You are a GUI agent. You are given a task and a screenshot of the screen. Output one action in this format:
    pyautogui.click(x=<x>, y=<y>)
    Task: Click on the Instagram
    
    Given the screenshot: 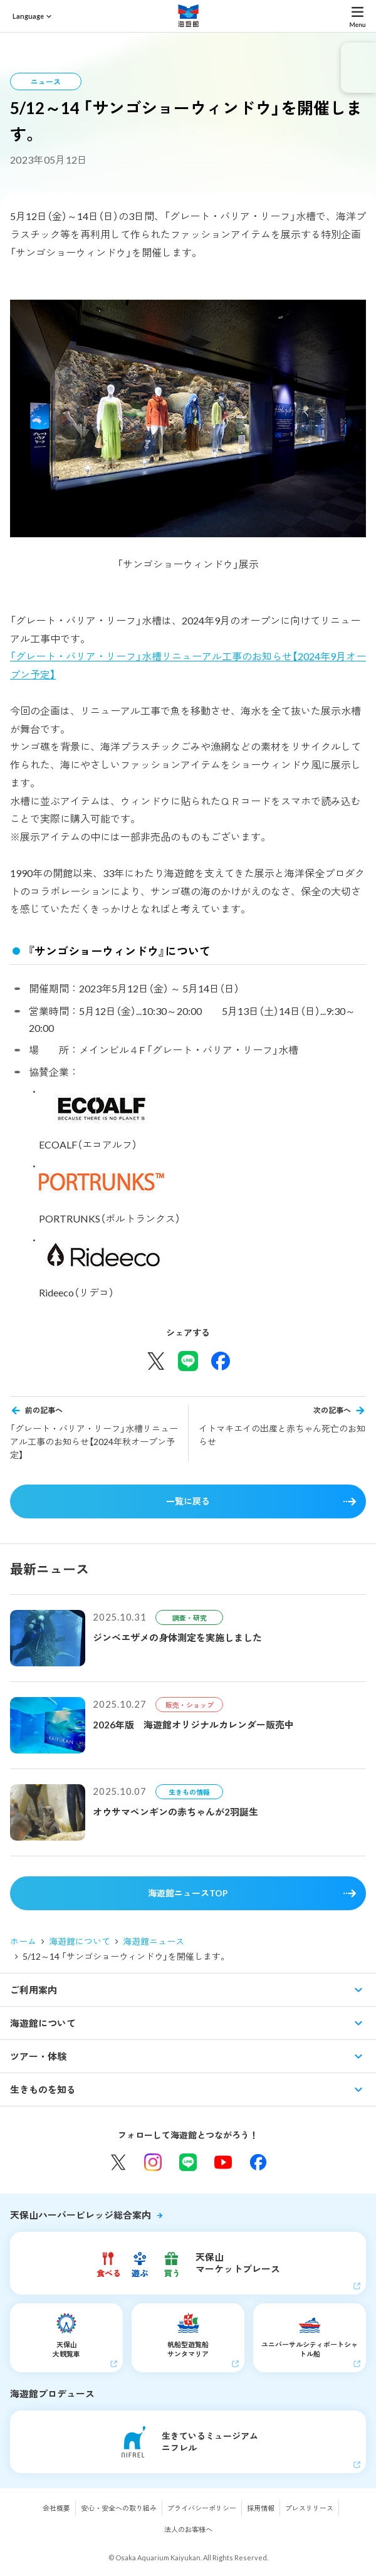 What is the action you would take?
    pyautogui.click(x=153, y=2162)
    